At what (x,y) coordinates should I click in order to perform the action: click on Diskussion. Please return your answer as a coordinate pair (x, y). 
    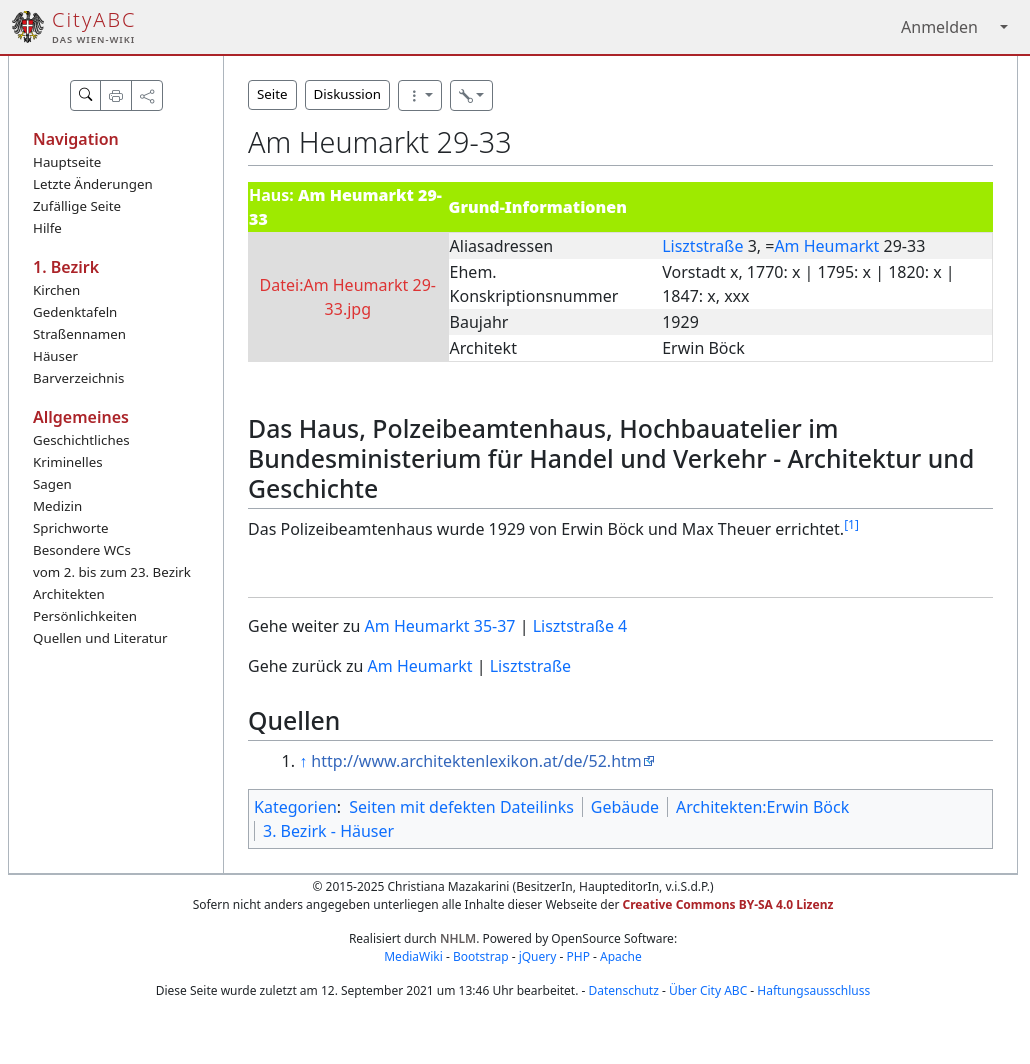
    Looking at the image, I should click on (347, 94).